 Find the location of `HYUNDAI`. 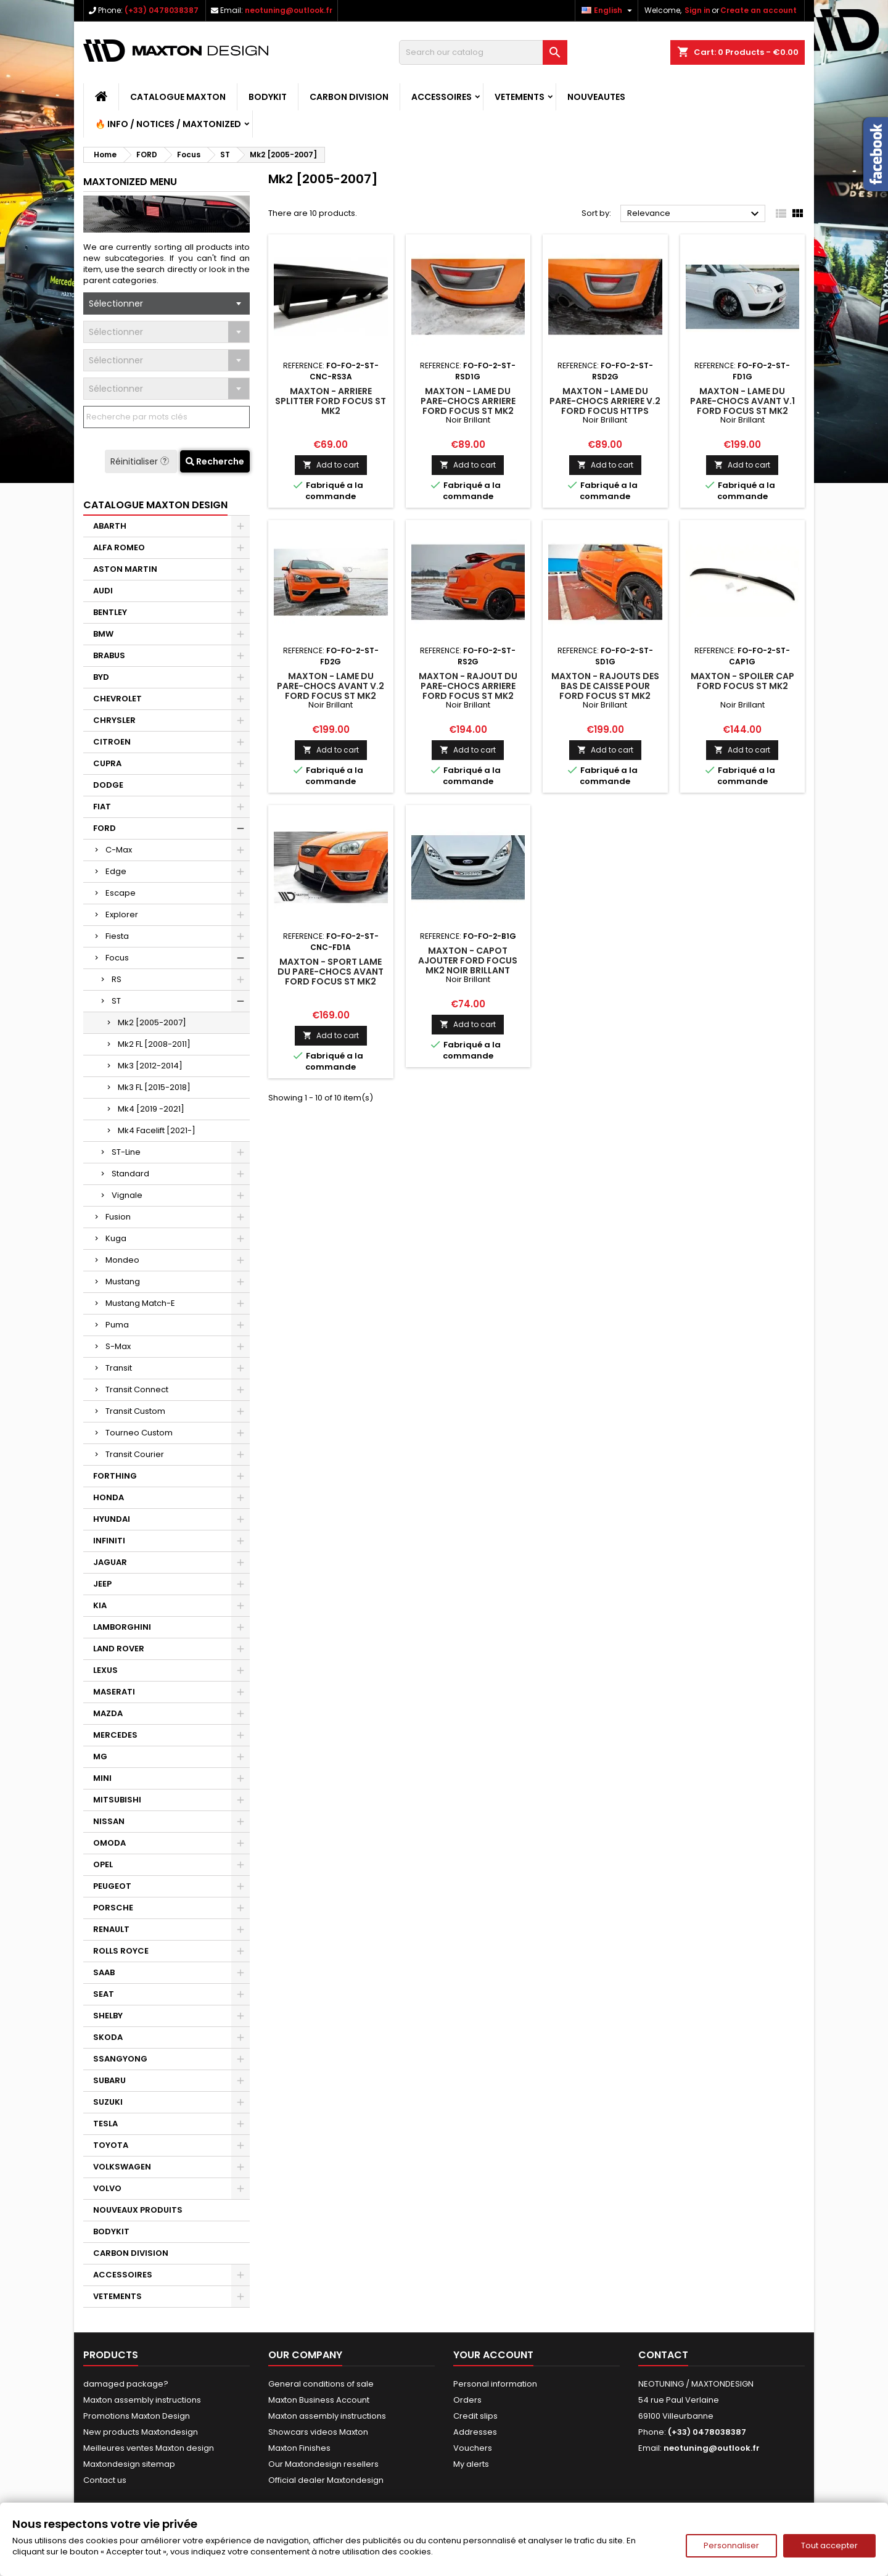

HYUNDAI is located at coordinates (111, 1519).